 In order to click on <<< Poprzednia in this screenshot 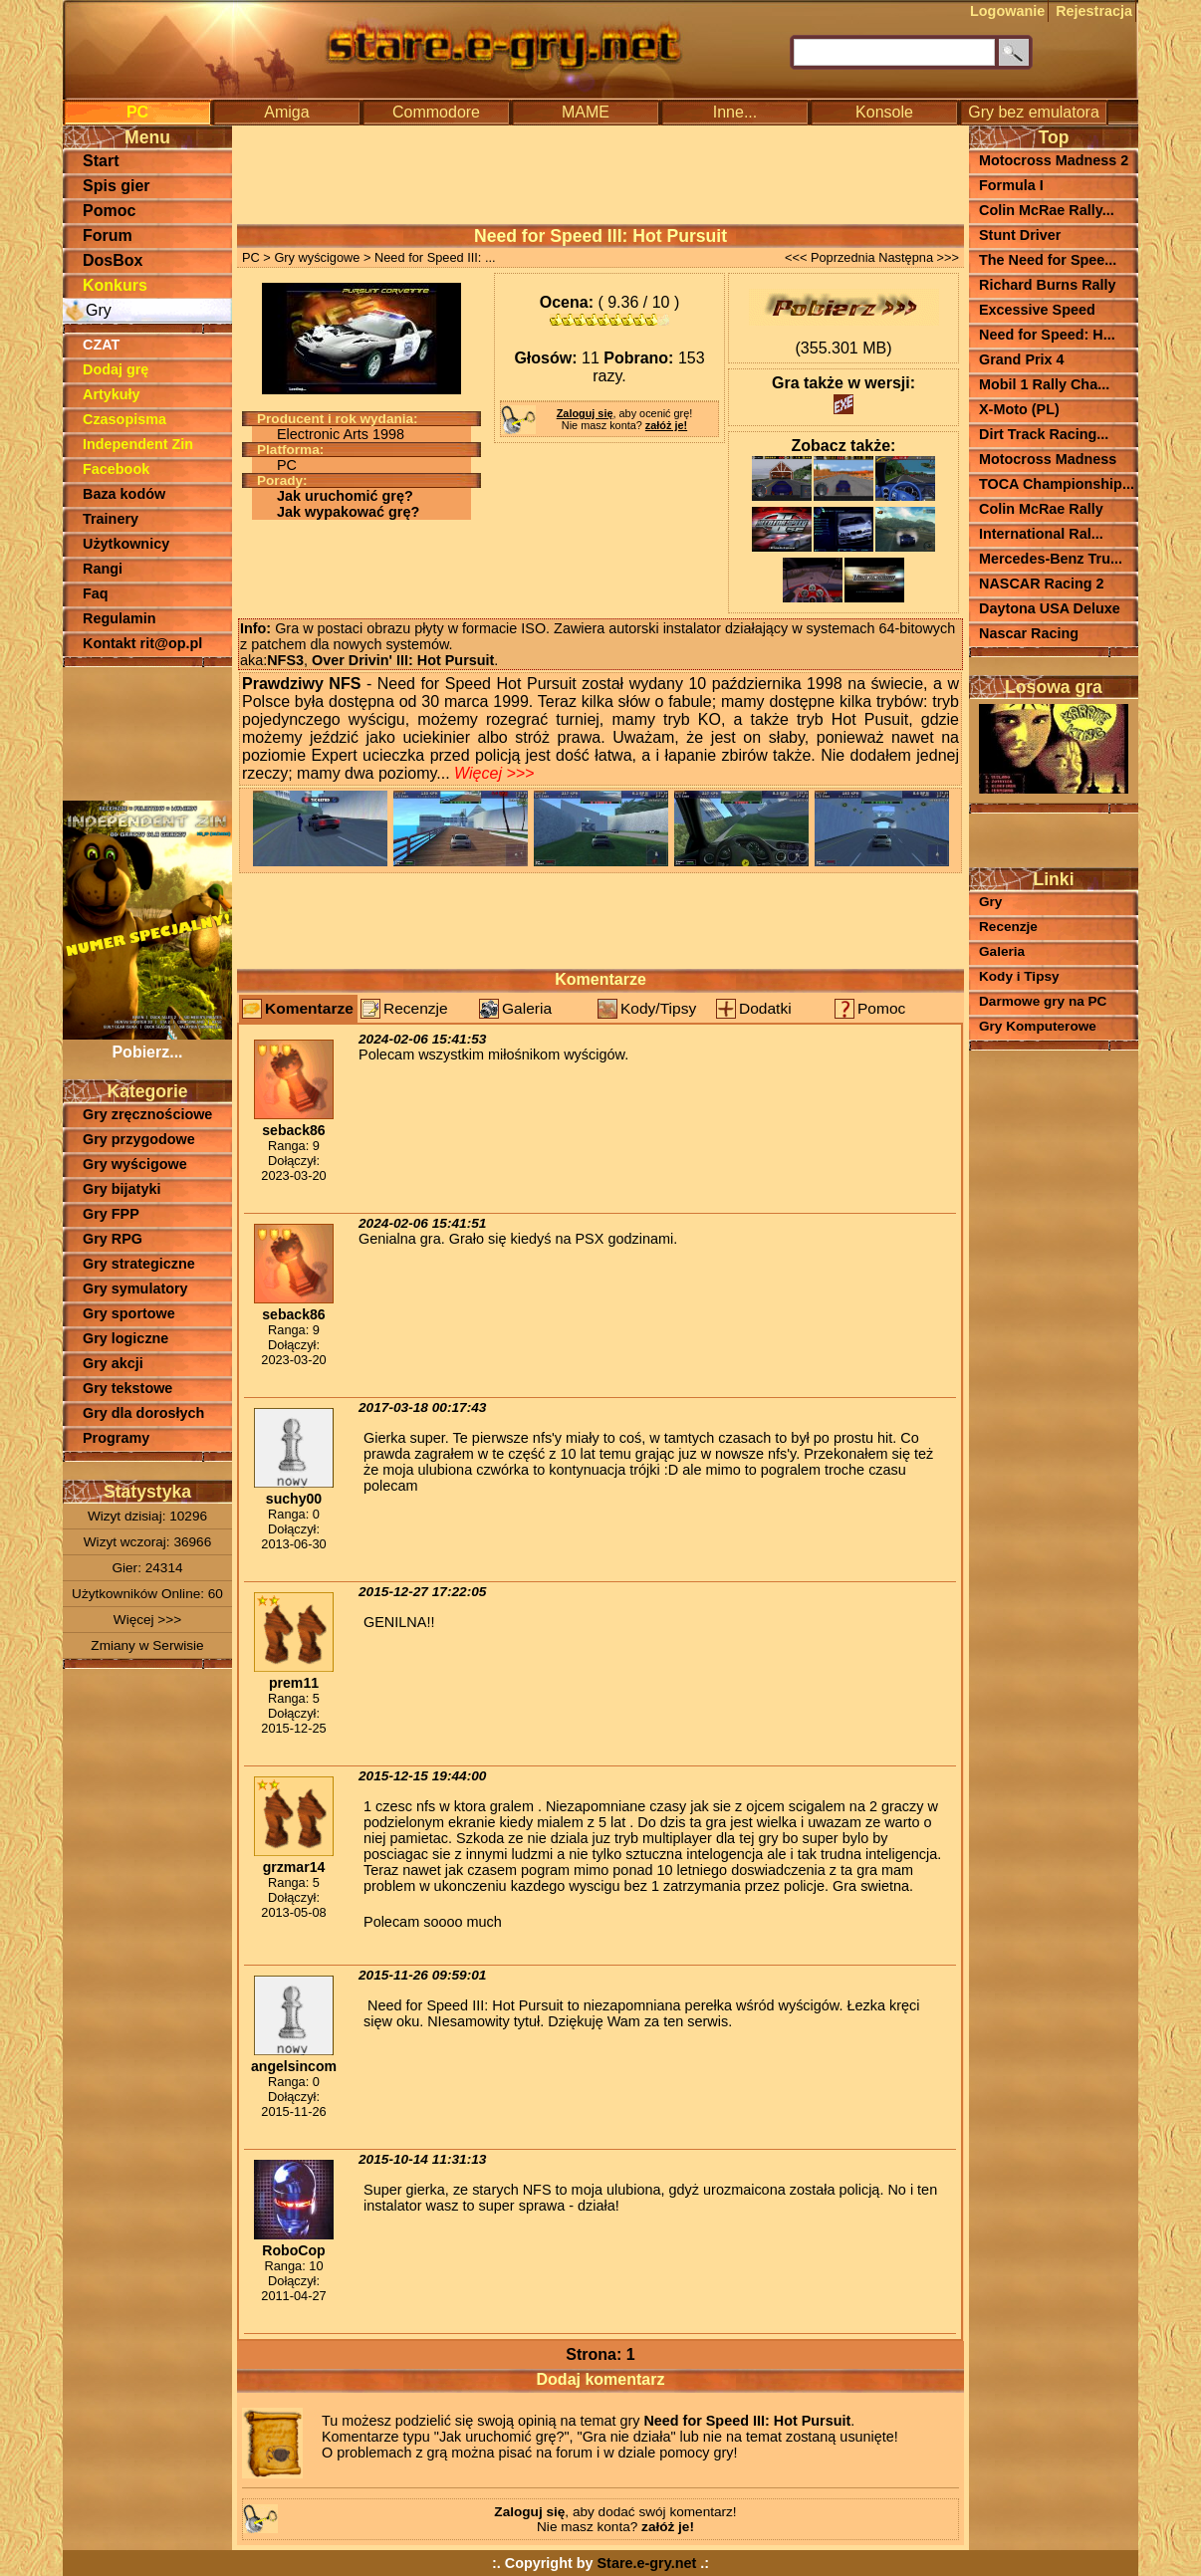, I will do `click(830, 257)`.